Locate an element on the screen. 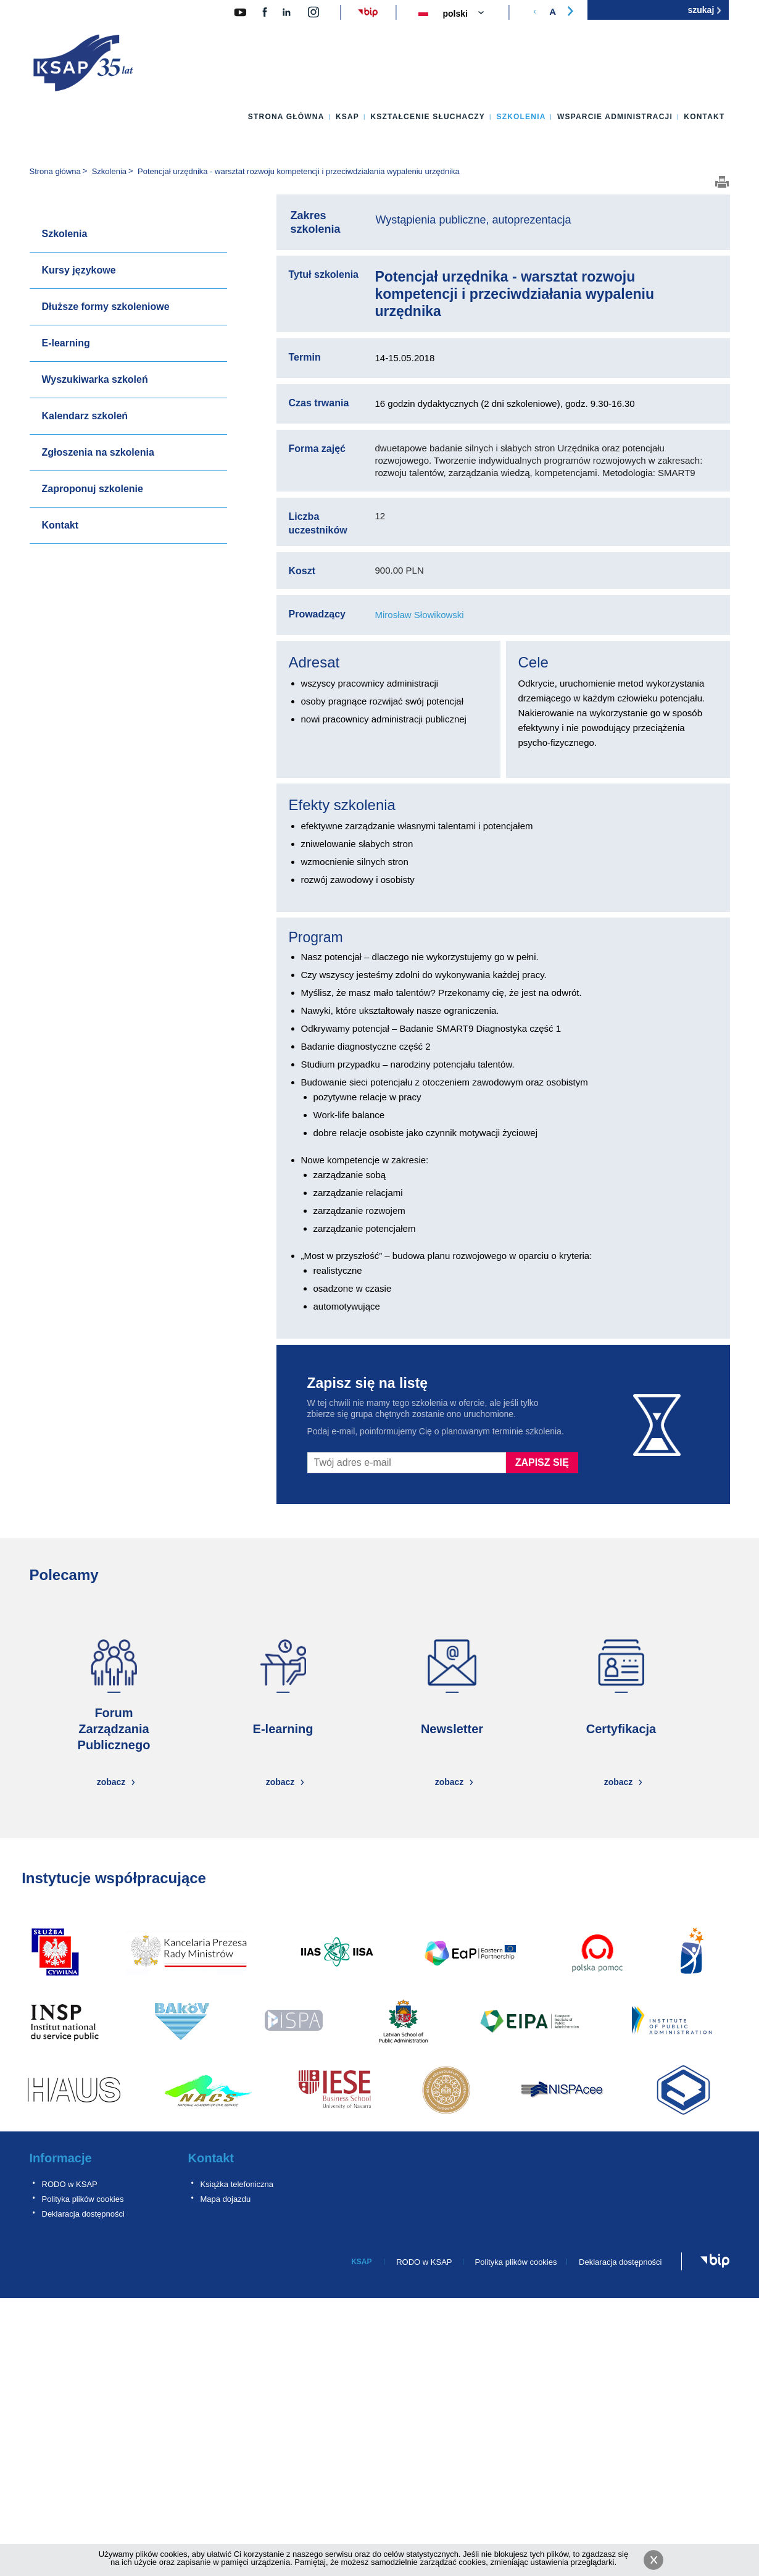 The height and width of the screenshot is (2576, 759). Kontakt is located at coordinates (704, 116).